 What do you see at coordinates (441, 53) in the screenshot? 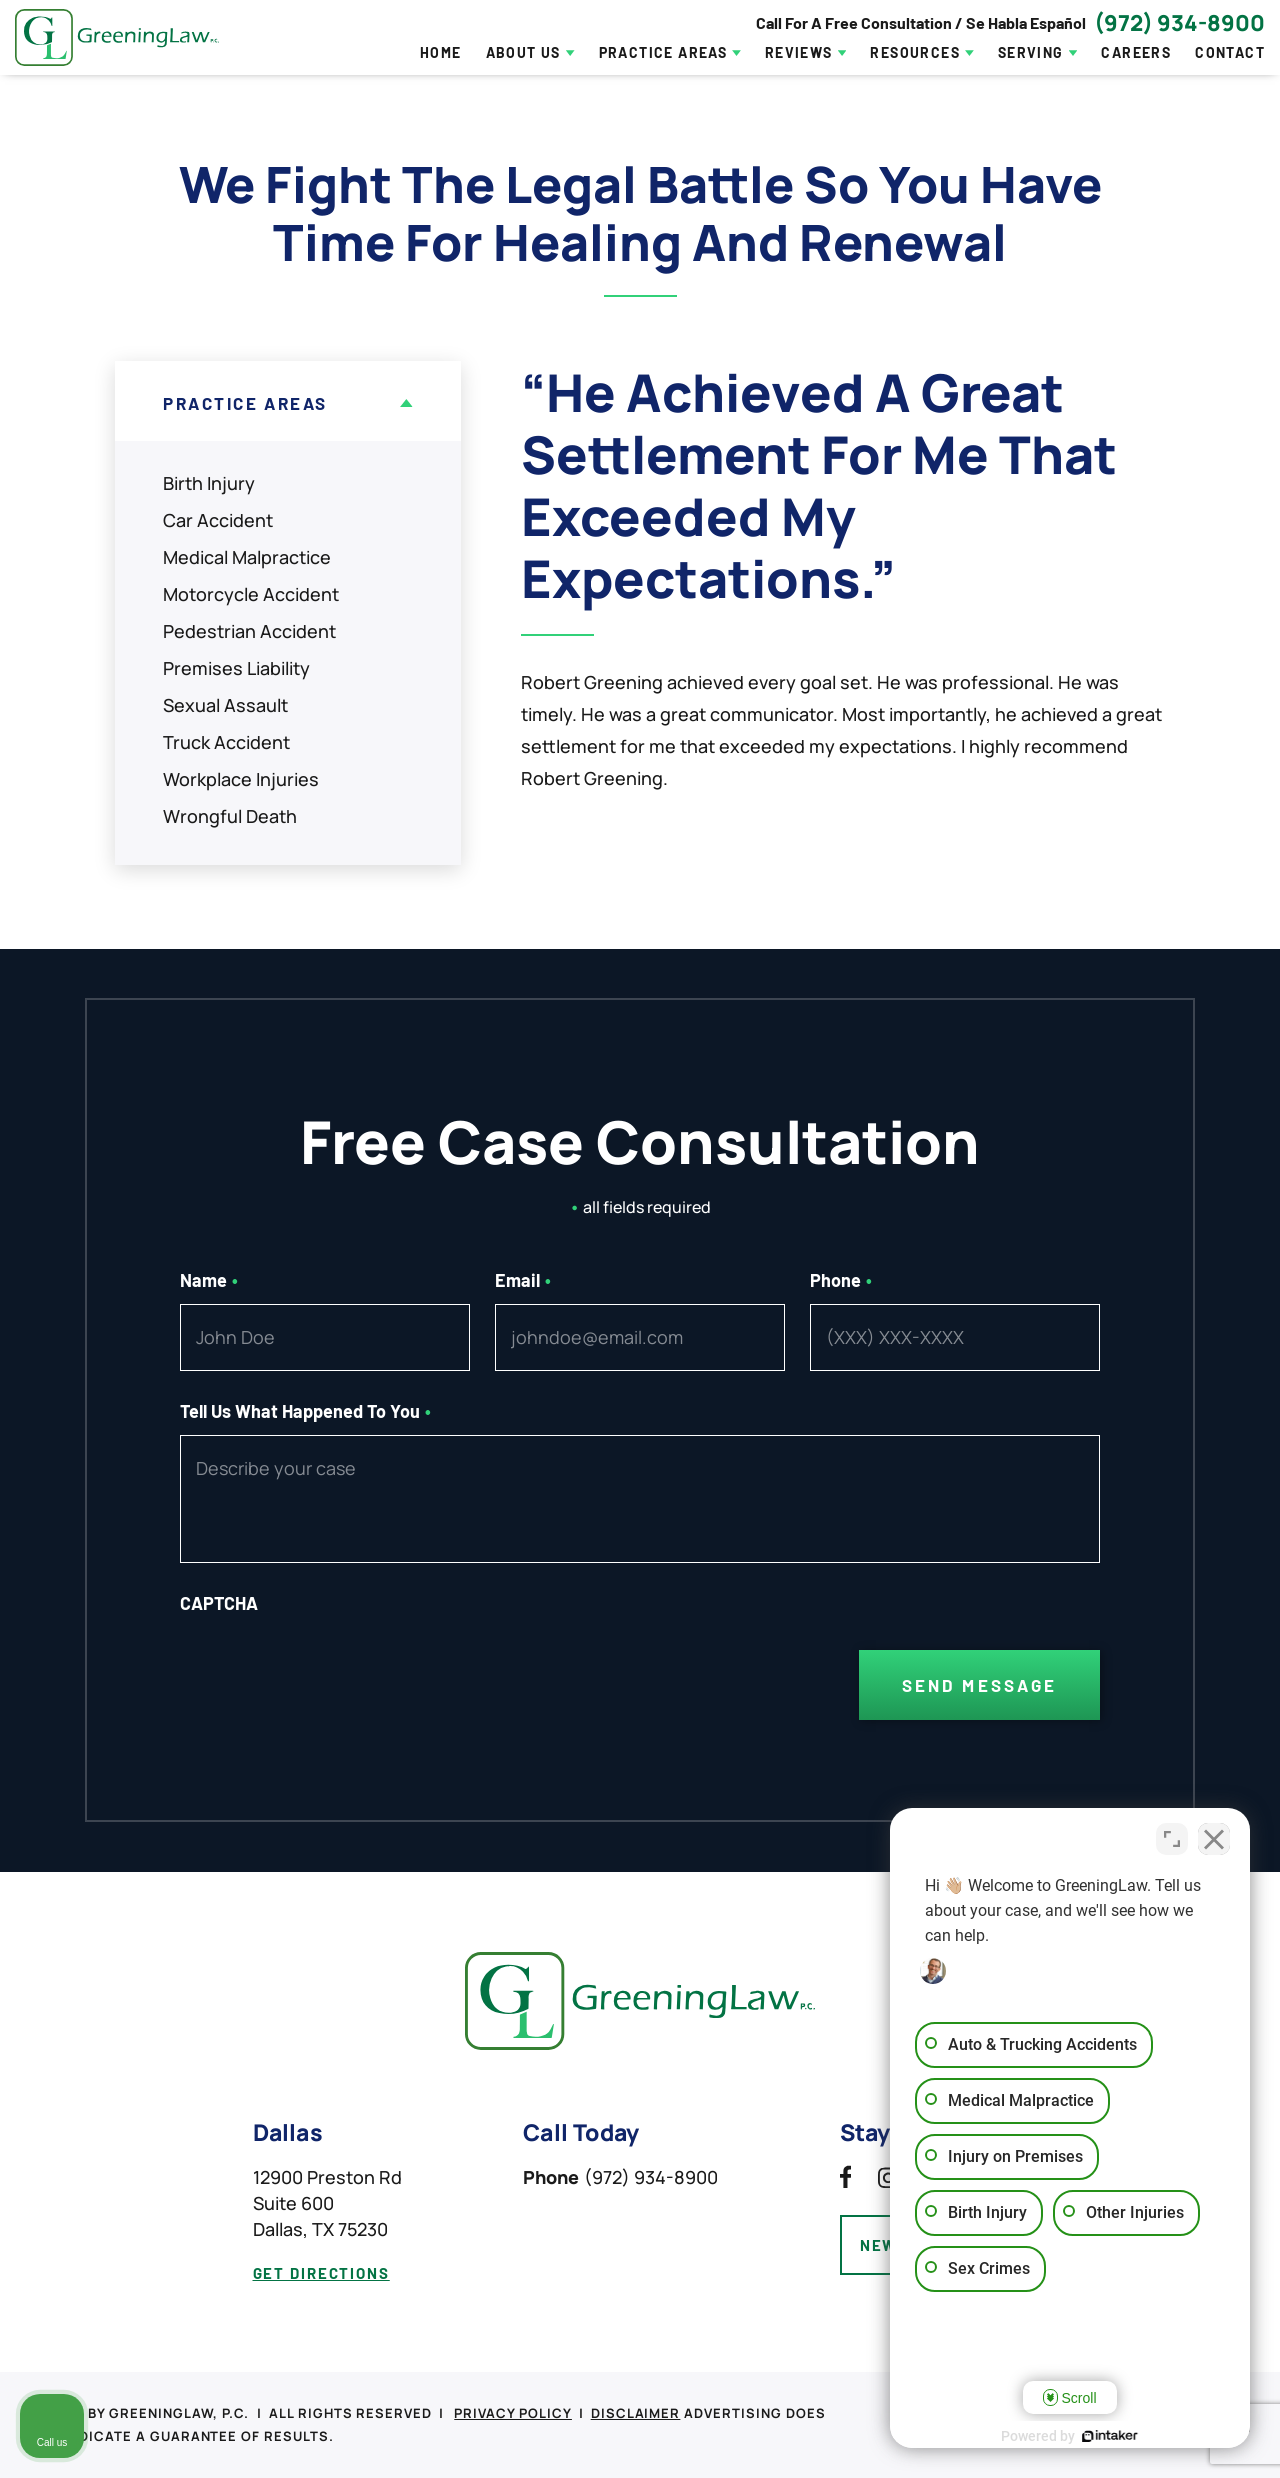
I see `Home` at bounding box center [441, 53].